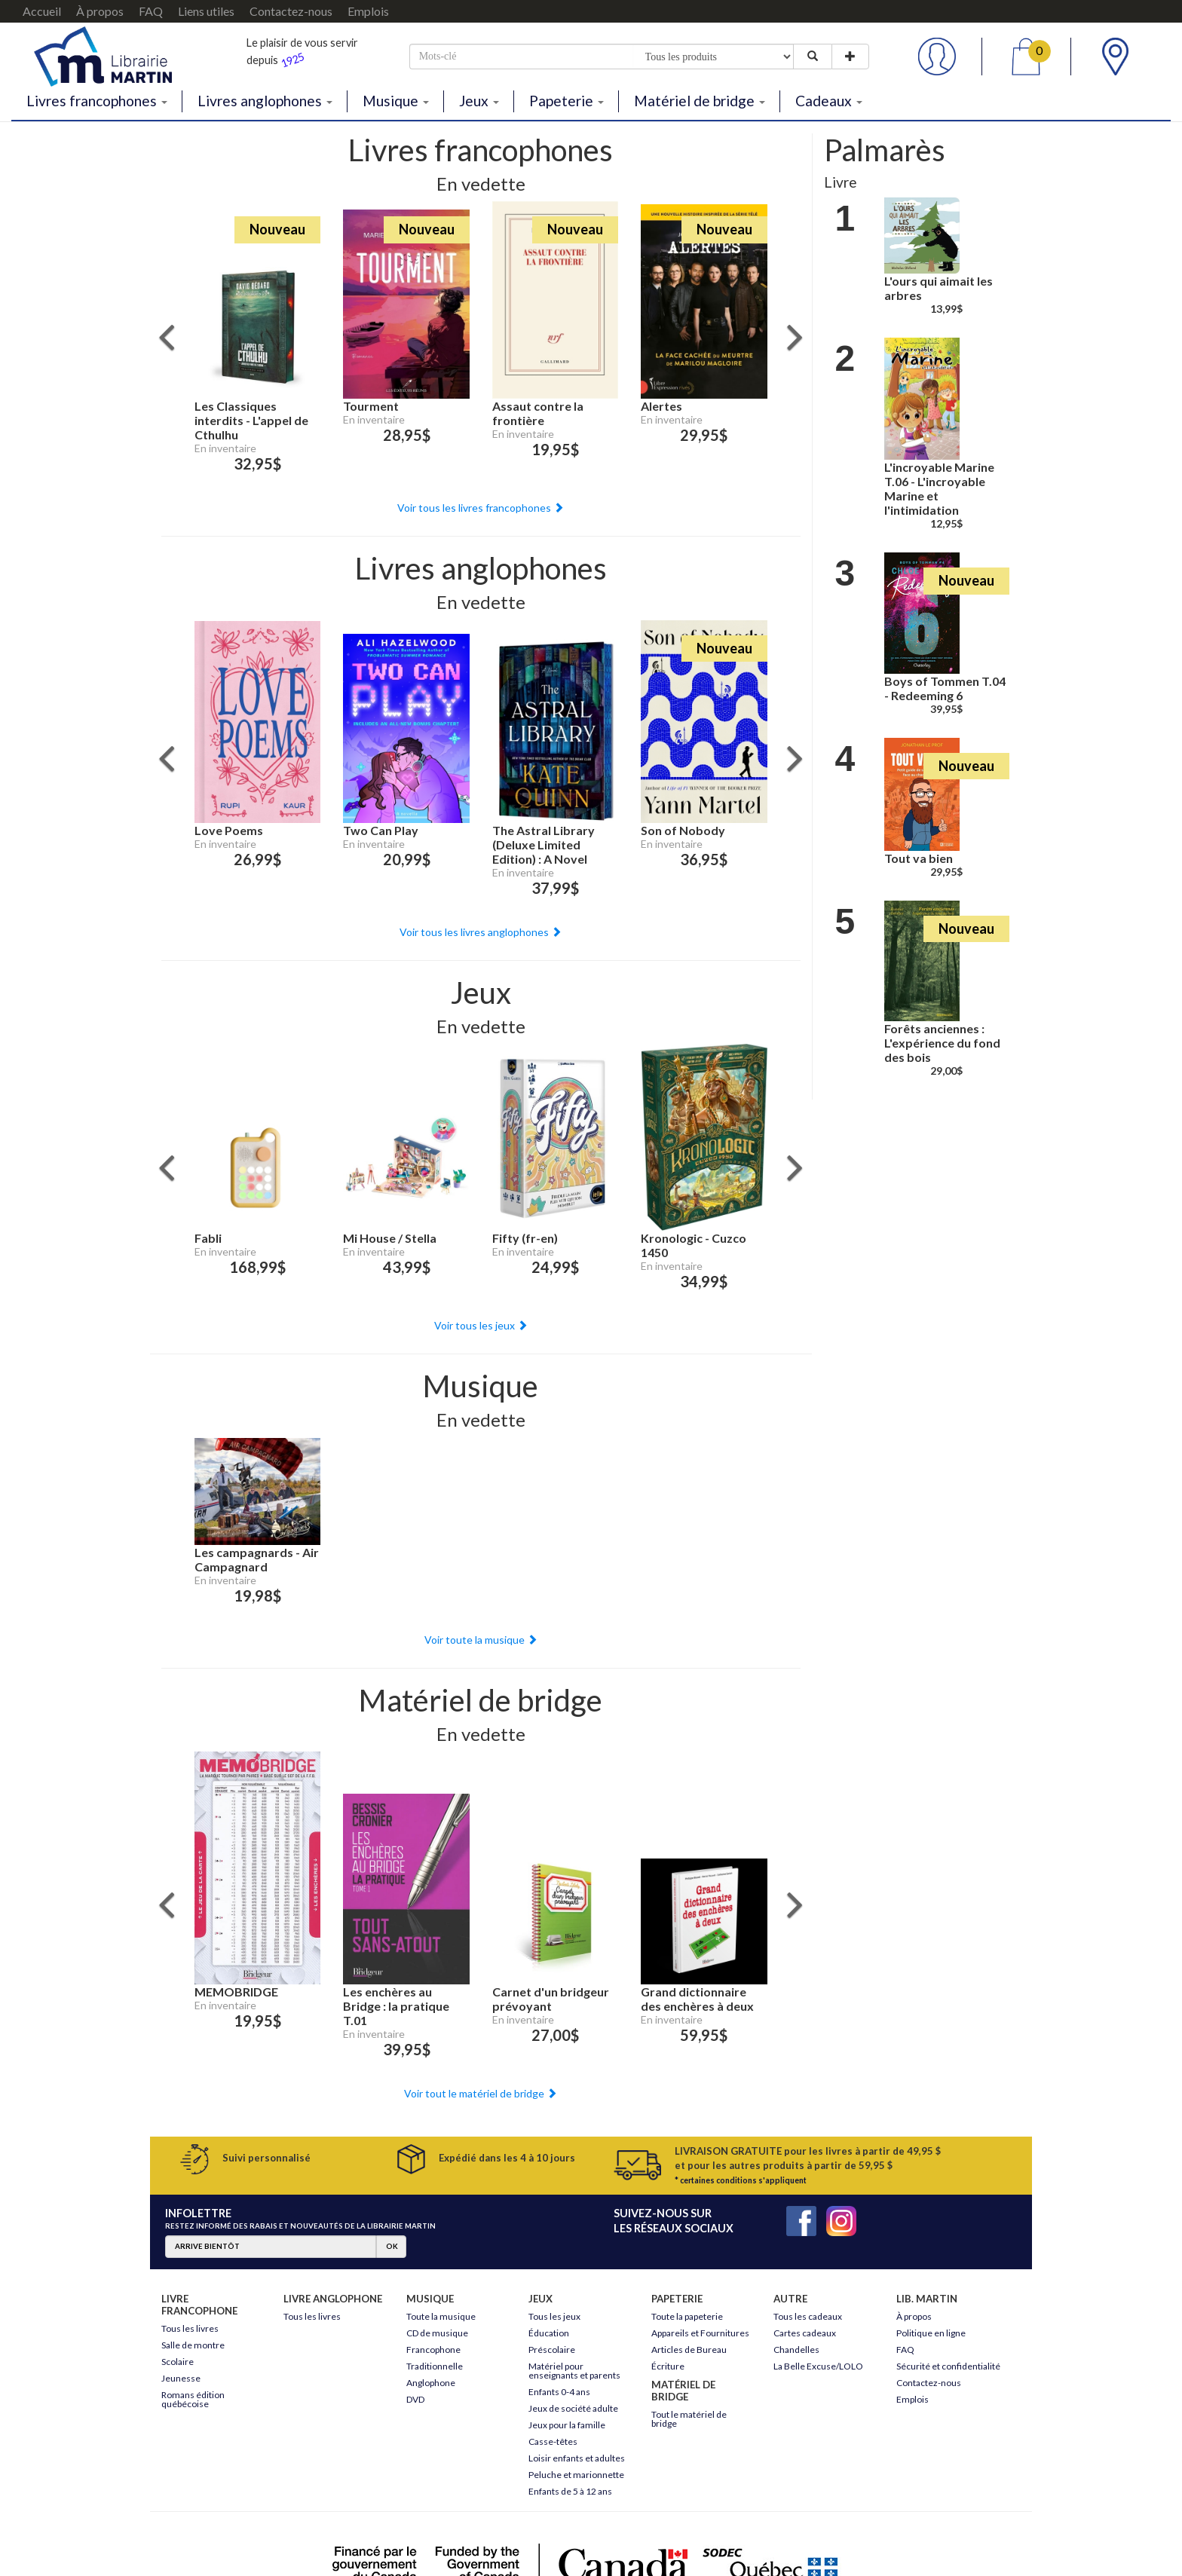 The width and height of the screenshot is (1182, 2576). What do you see at coordinates (430, 2382) in the screenshot?
I see `Anglophone` at bounding box center [430, 2382].